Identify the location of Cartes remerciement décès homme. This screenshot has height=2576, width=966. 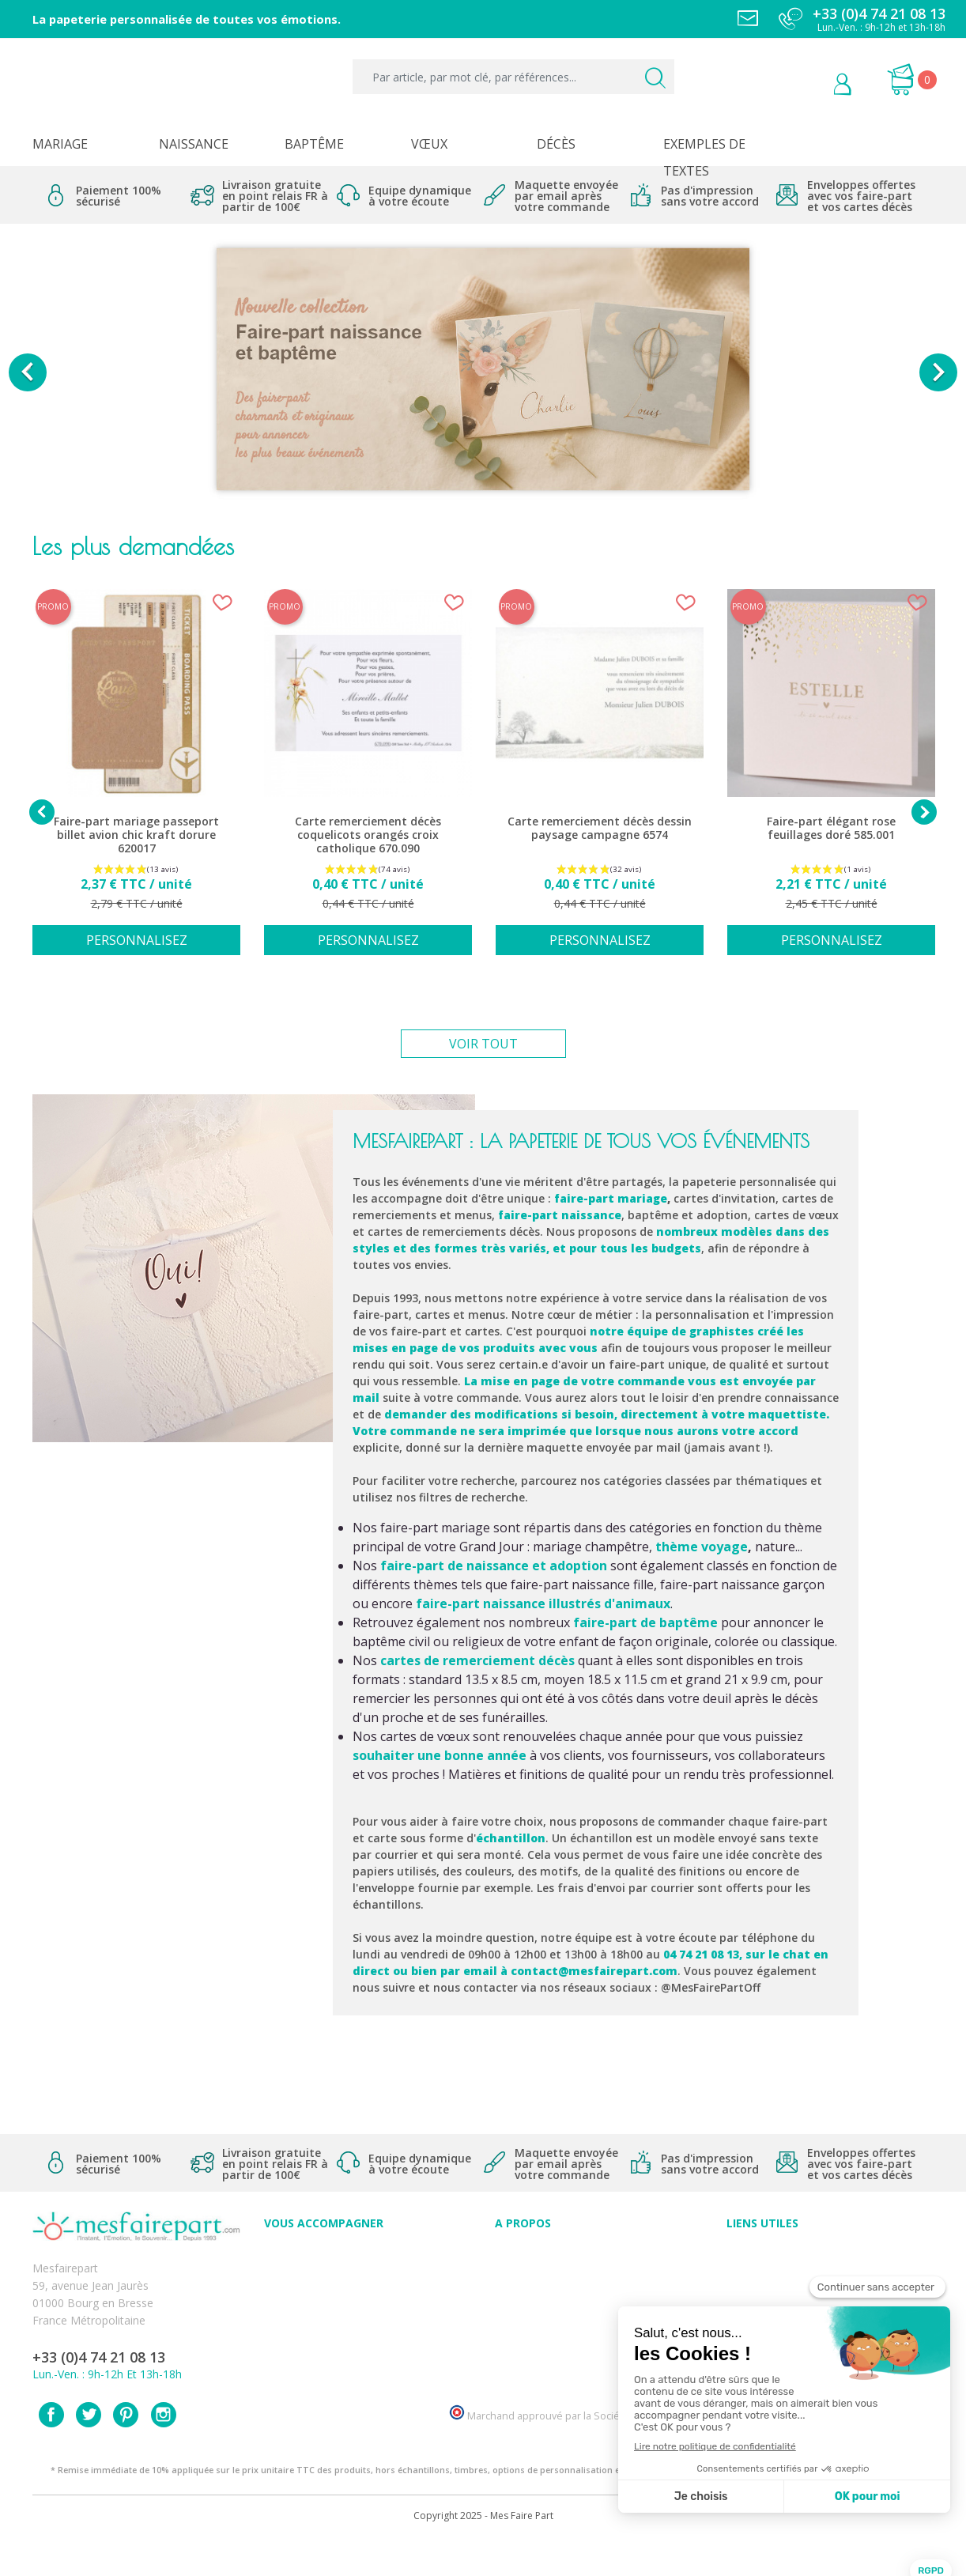
(356, 2358).